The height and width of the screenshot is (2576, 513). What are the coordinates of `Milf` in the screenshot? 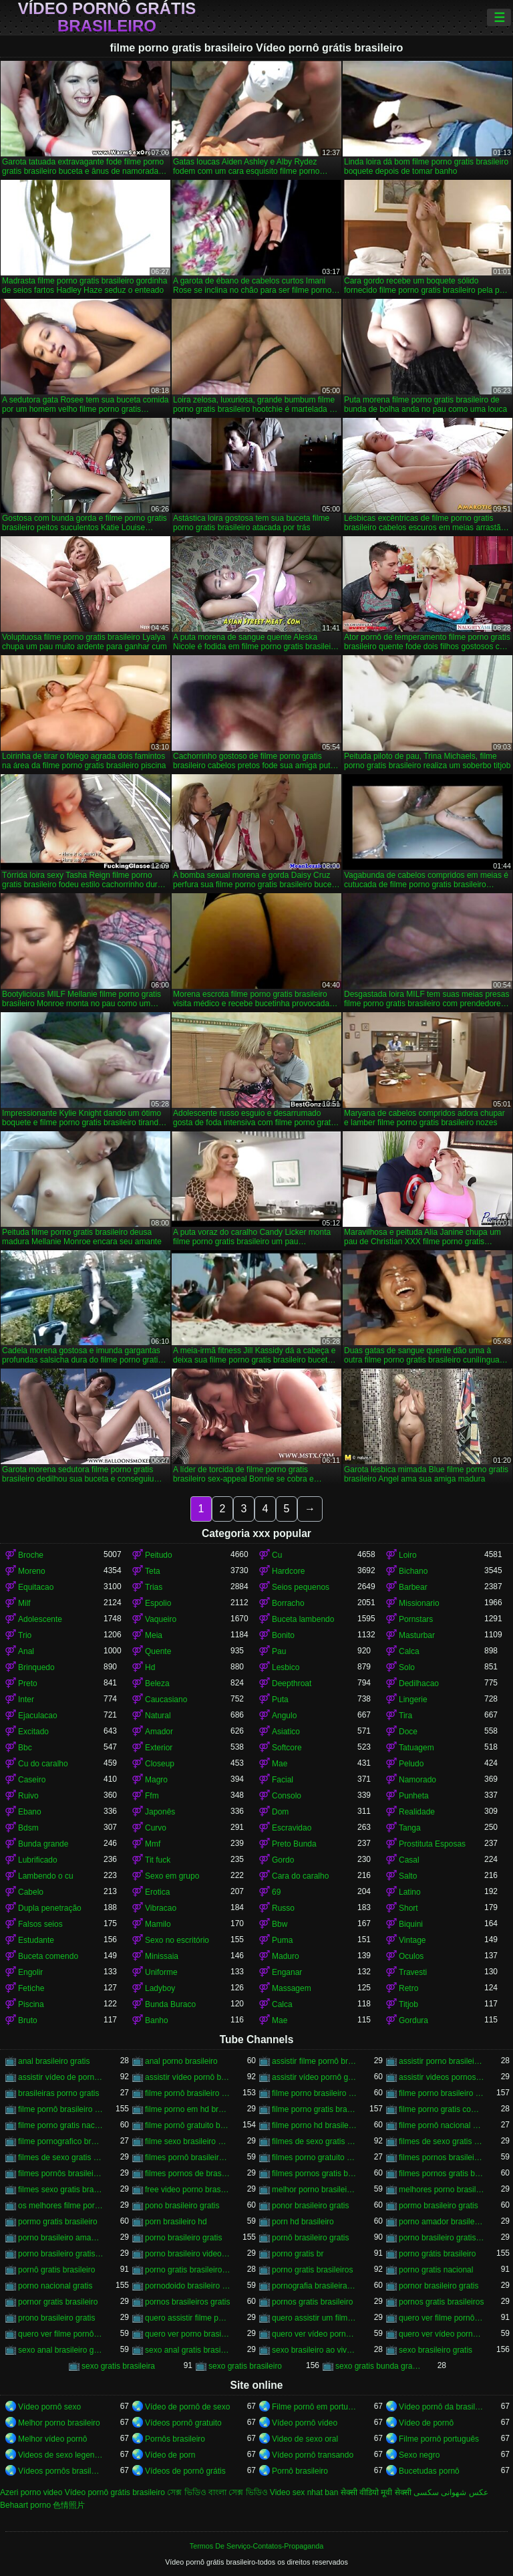 It's located at (24, 1603).